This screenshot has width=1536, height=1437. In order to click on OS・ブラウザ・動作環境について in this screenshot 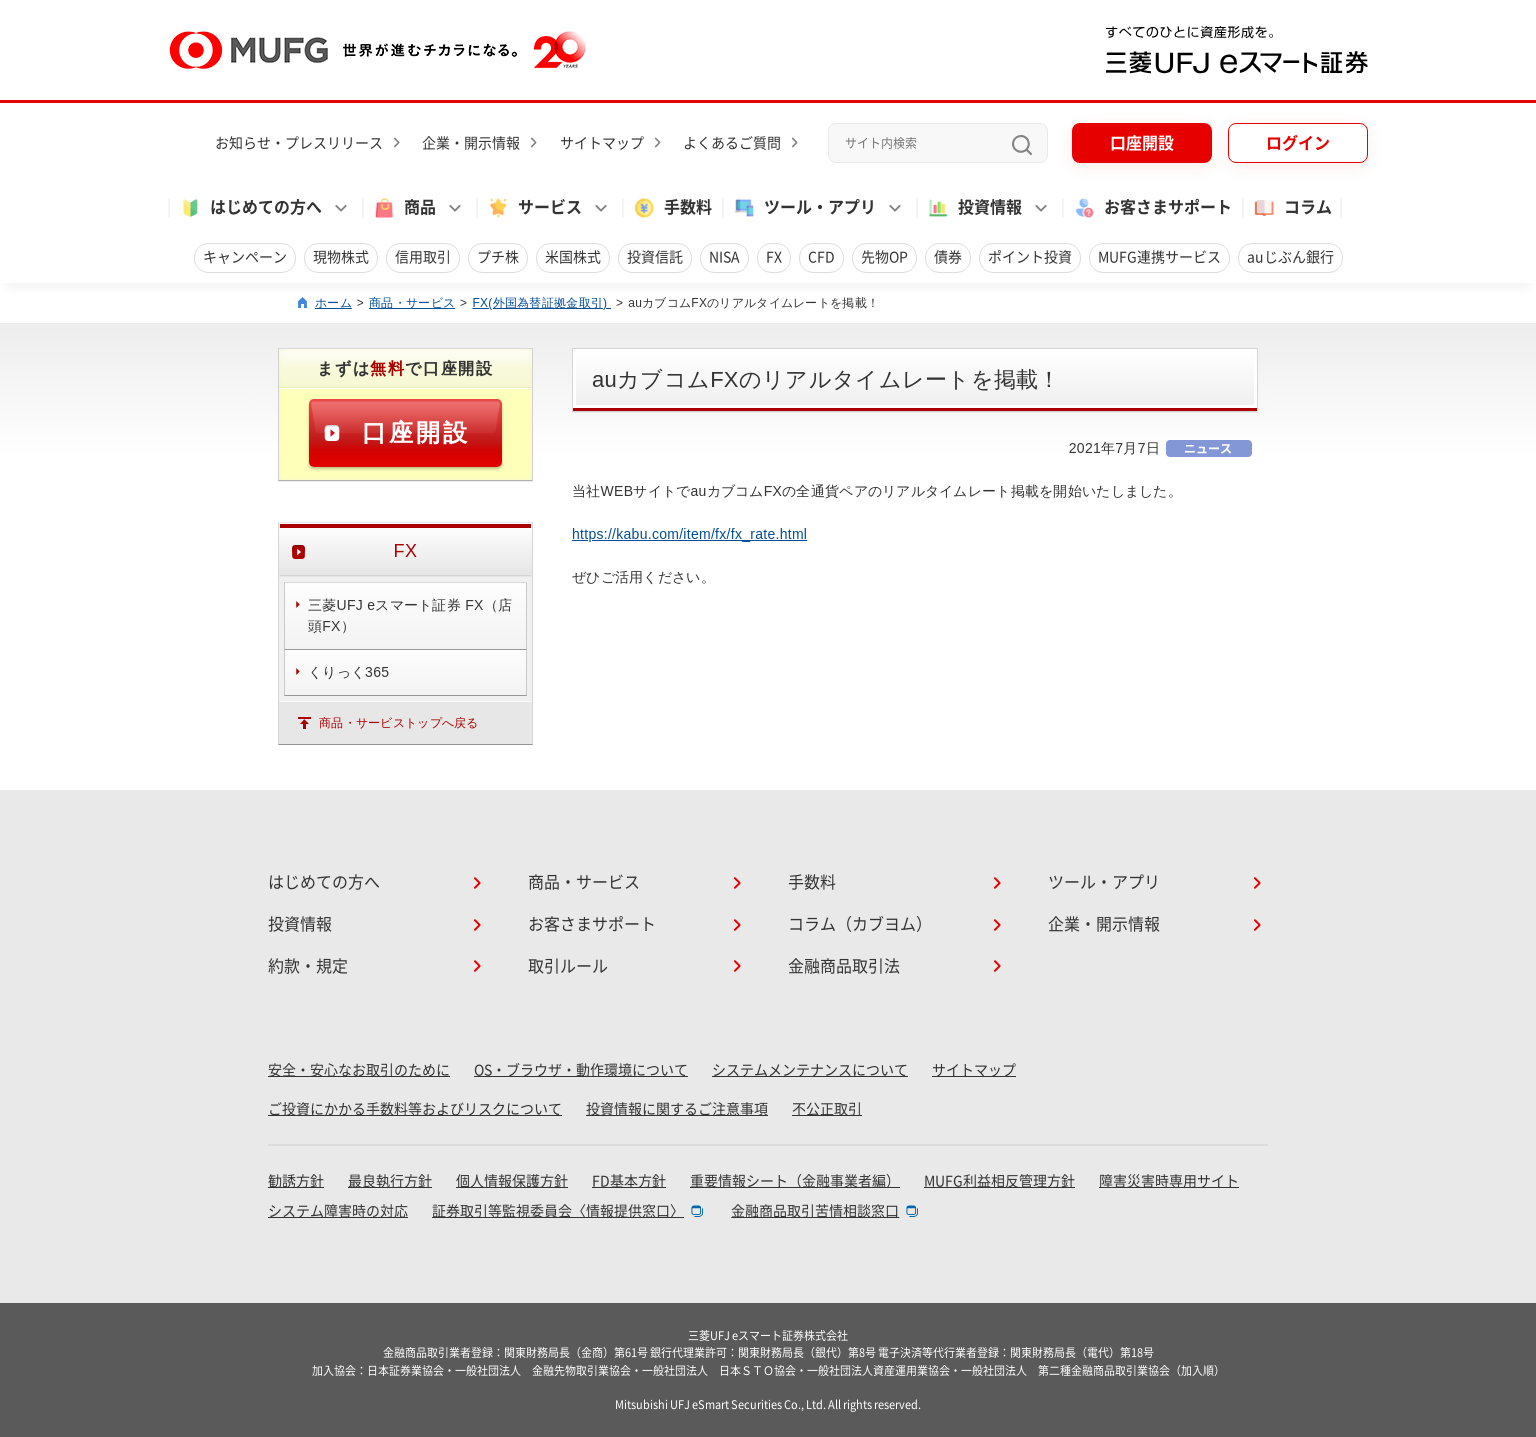, I will do `click(581, 1070)`.